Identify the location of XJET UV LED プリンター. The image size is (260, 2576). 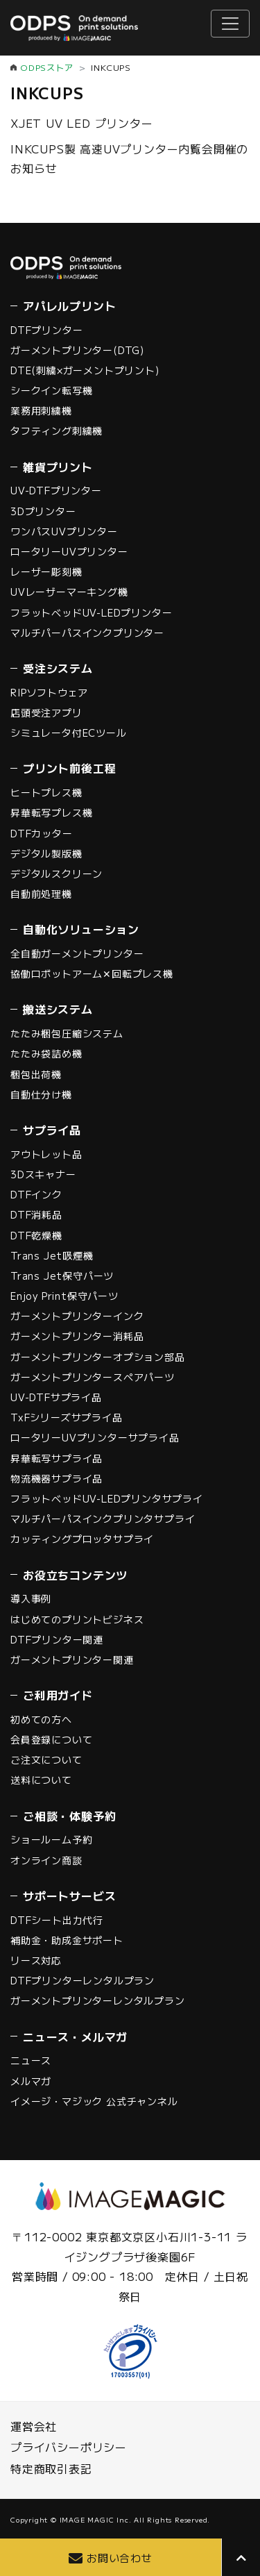
(81, 123).